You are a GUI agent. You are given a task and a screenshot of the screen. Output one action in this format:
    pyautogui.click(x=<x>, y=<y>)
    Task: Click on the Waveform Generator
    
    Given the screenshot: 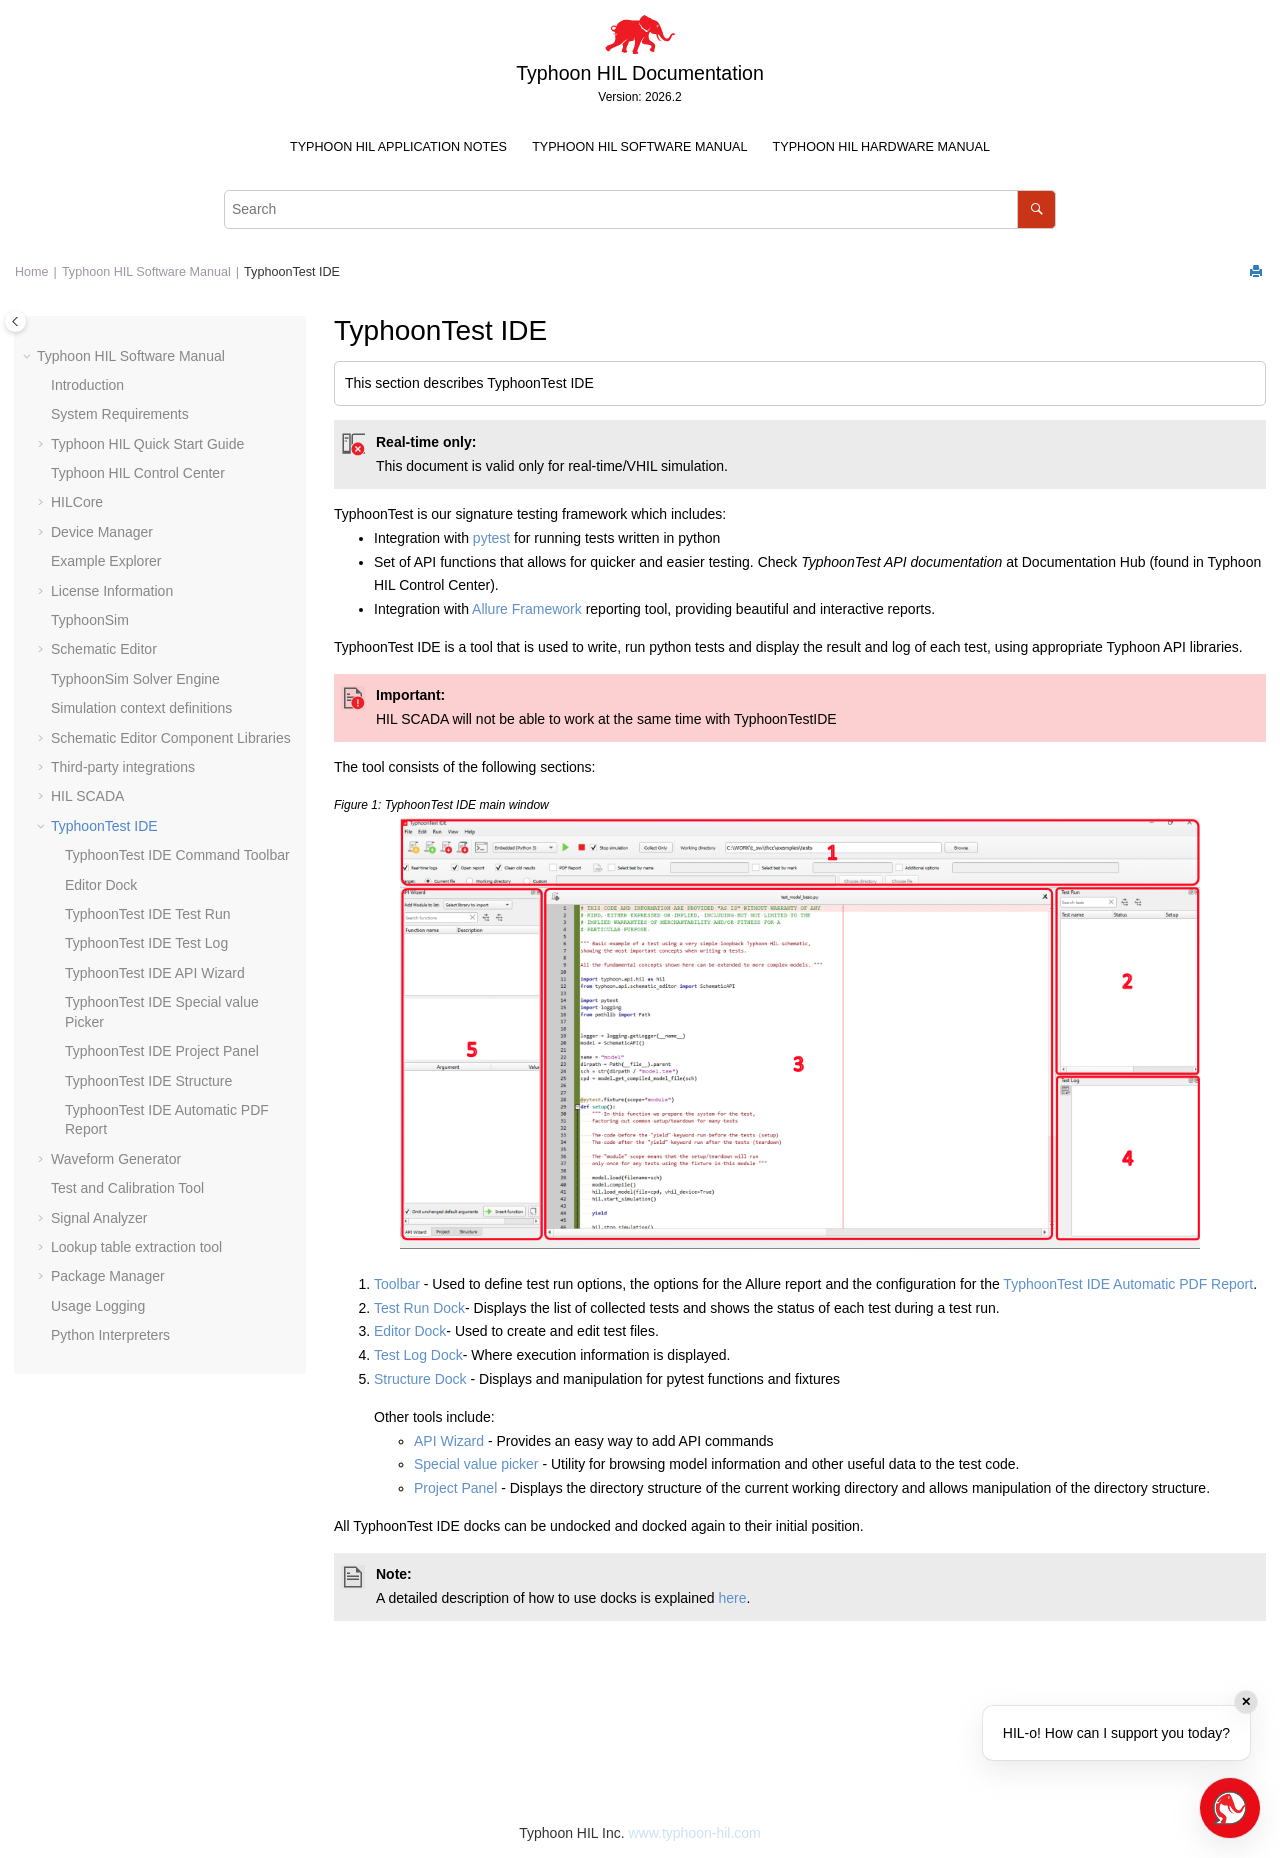 What is the action you would take?
    pyautogui.click(x=116, y=1159)
    